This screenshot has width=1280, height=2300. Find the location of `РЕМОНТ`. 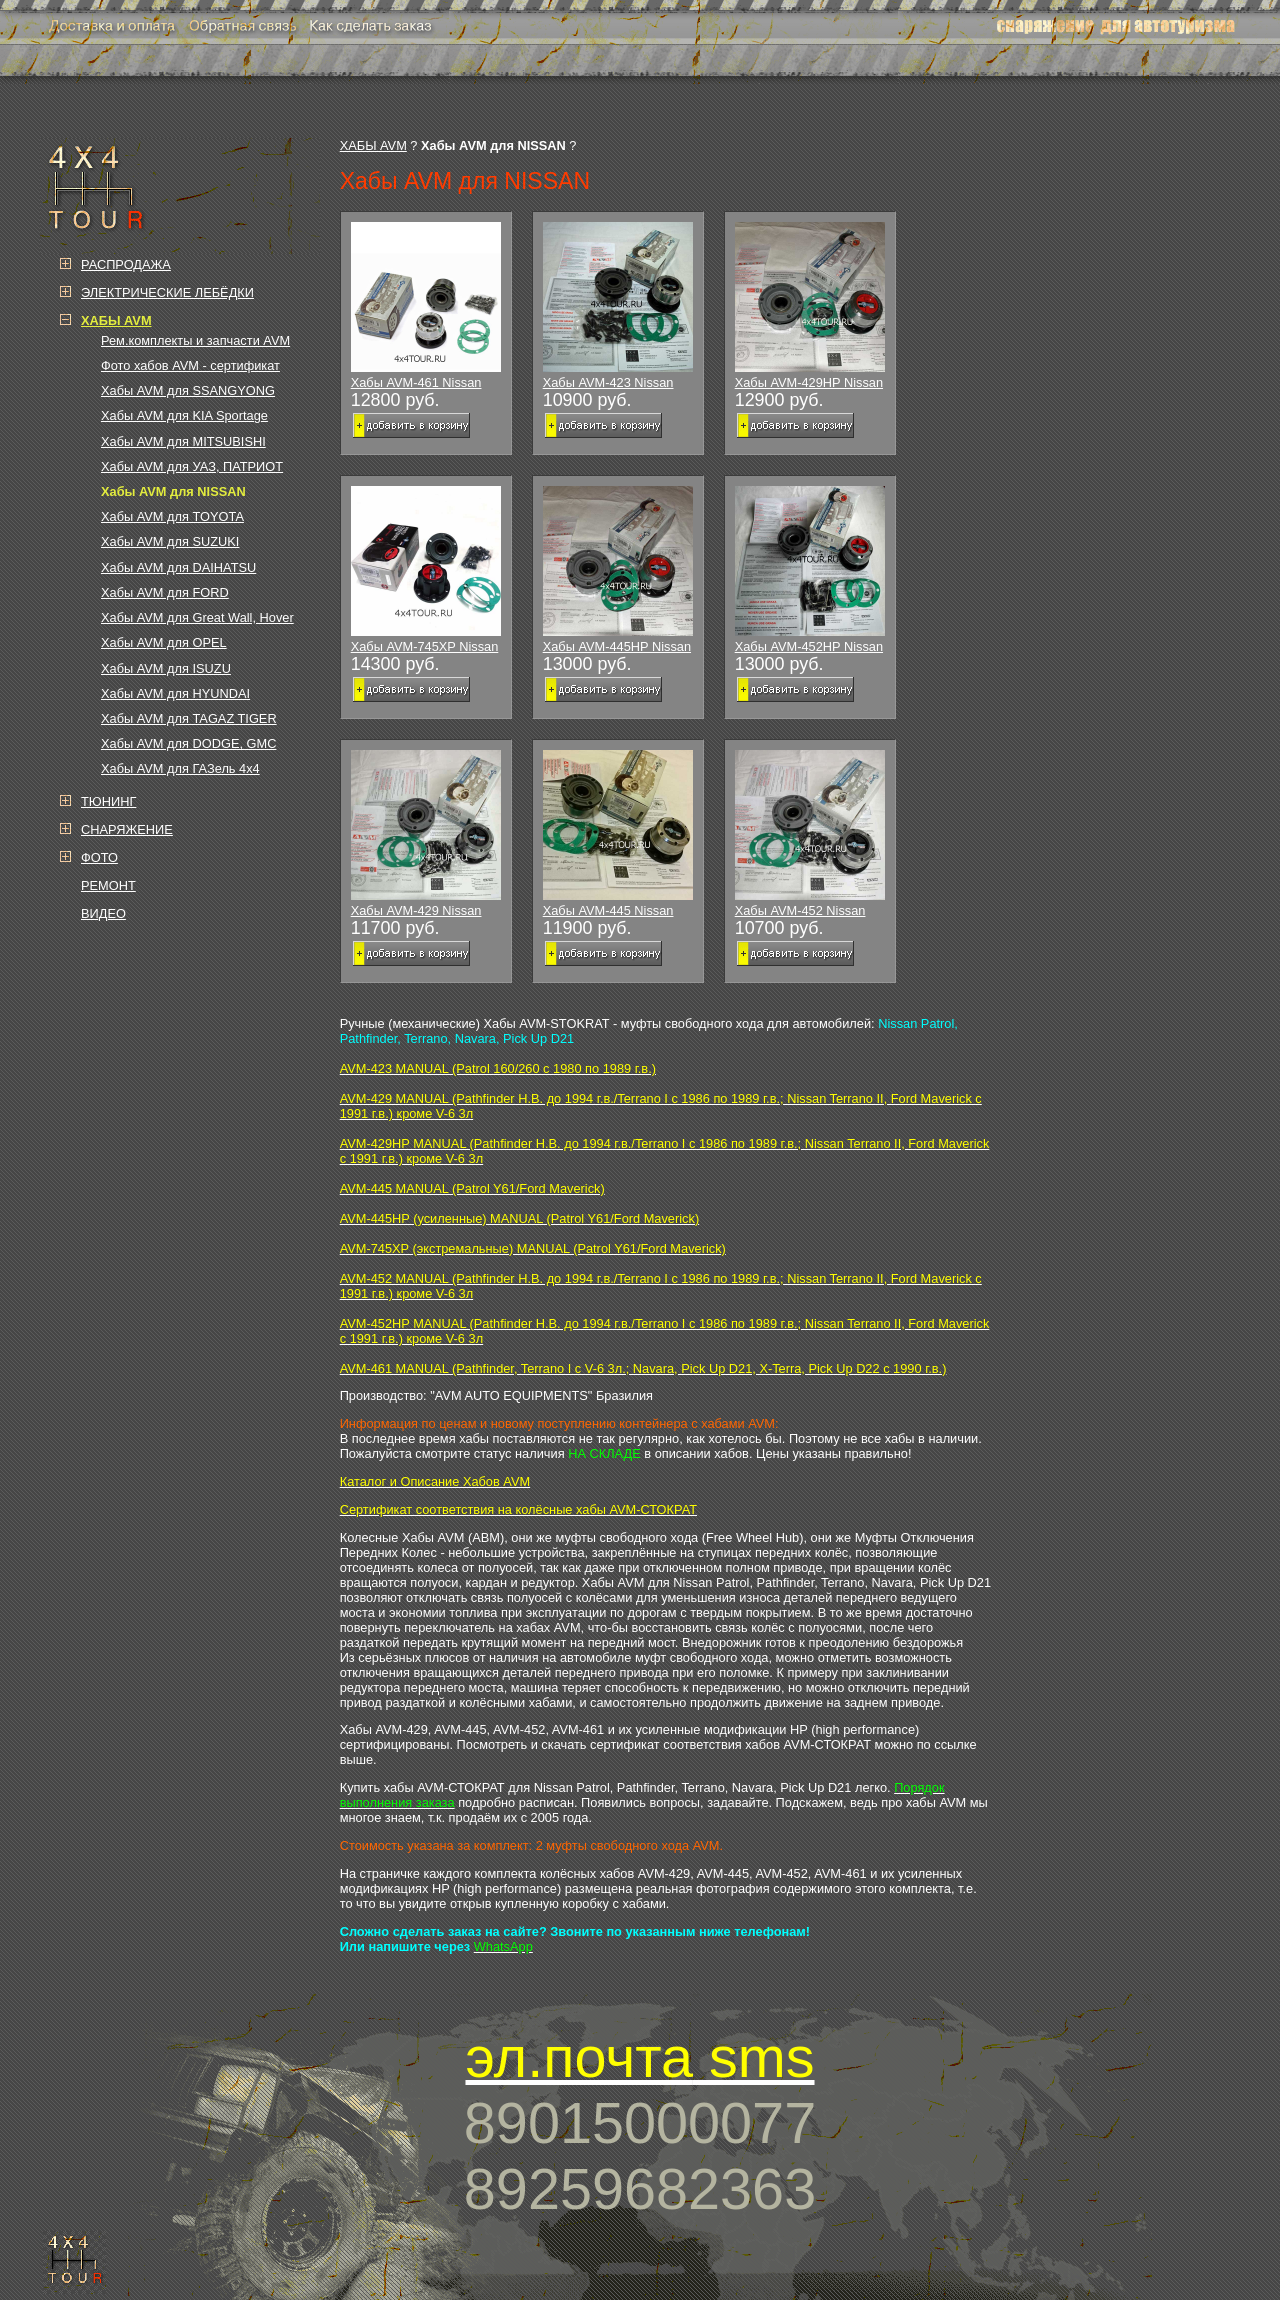

РЕМОНТ is located at coordinates (108, 885).